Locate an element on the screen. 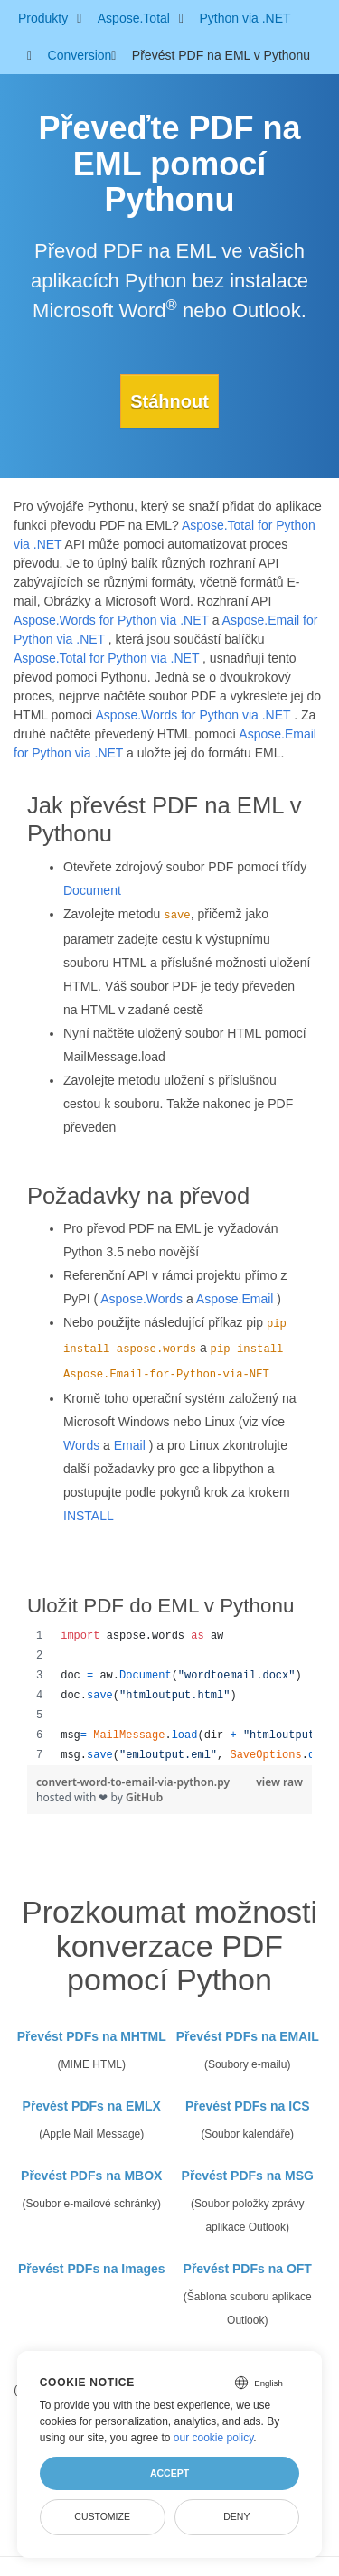 Image resolution: width=339 pixels, height=2576 pixels. Document is located at coordinates (92, 890).